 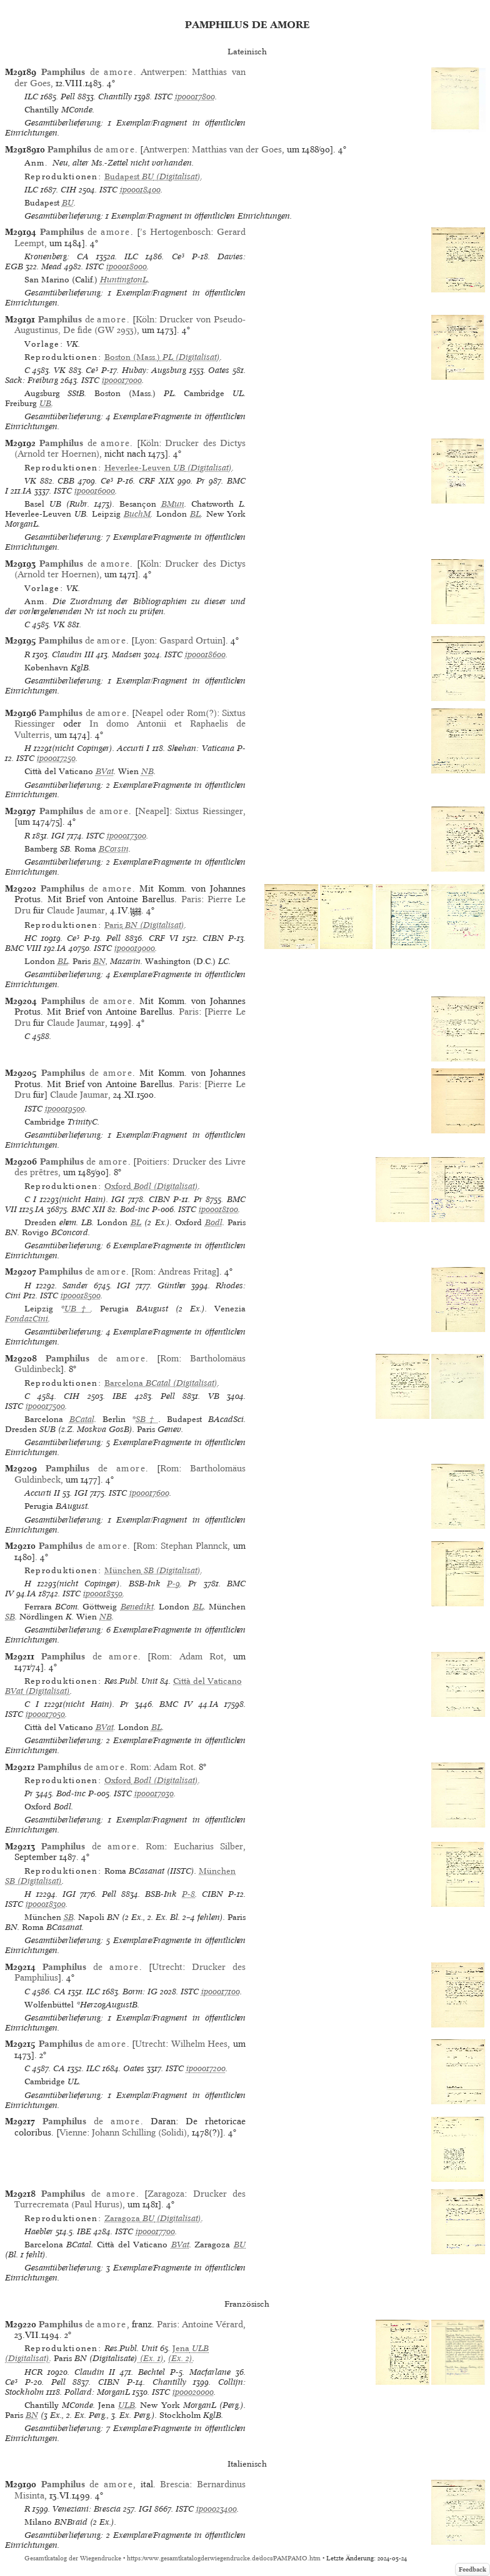 What do you see at coordinates (73, 2132) in the screenshot?
I see `Vienne` at bounding box center [73, 2132].